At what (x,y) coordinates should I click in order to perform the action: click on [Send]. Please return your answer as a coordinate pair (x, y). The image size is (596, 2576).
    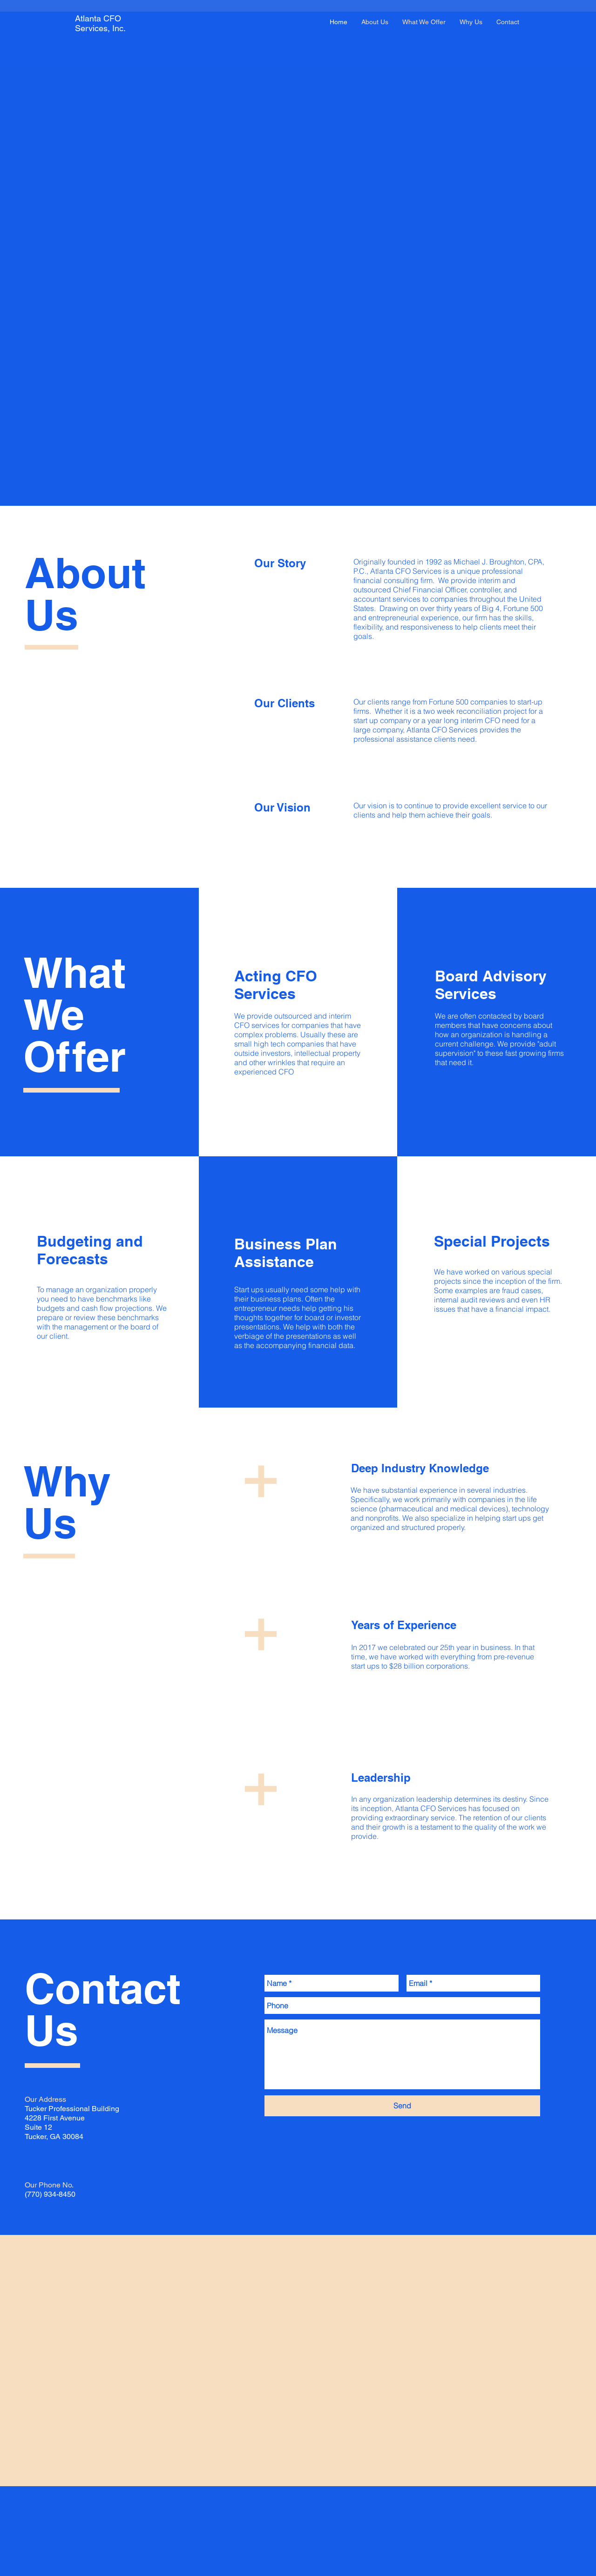
    Looking at the image, I should click on (402, 2105).